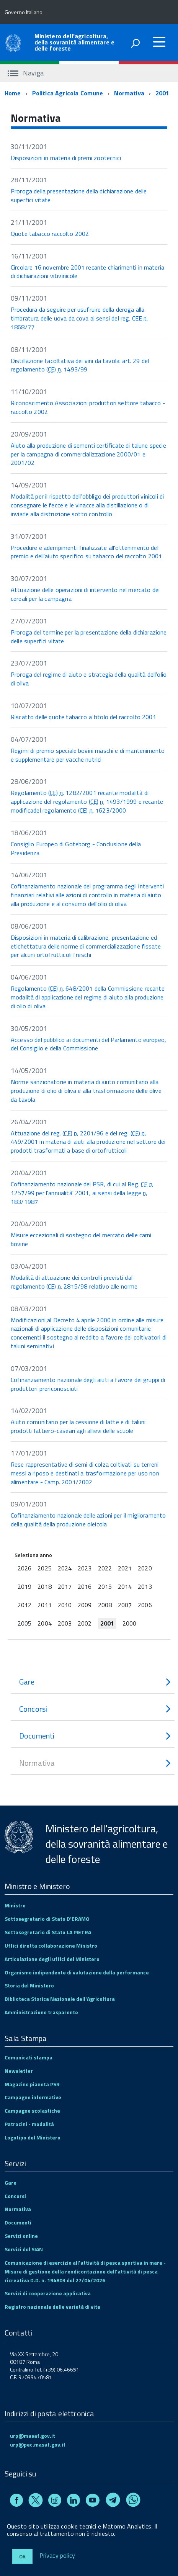 The height and width of the screenshot is (2576, 178). What do you see at coordinates (129, 93) in the screenshot?
I see `Normativa` at bounding box center [129, 93].